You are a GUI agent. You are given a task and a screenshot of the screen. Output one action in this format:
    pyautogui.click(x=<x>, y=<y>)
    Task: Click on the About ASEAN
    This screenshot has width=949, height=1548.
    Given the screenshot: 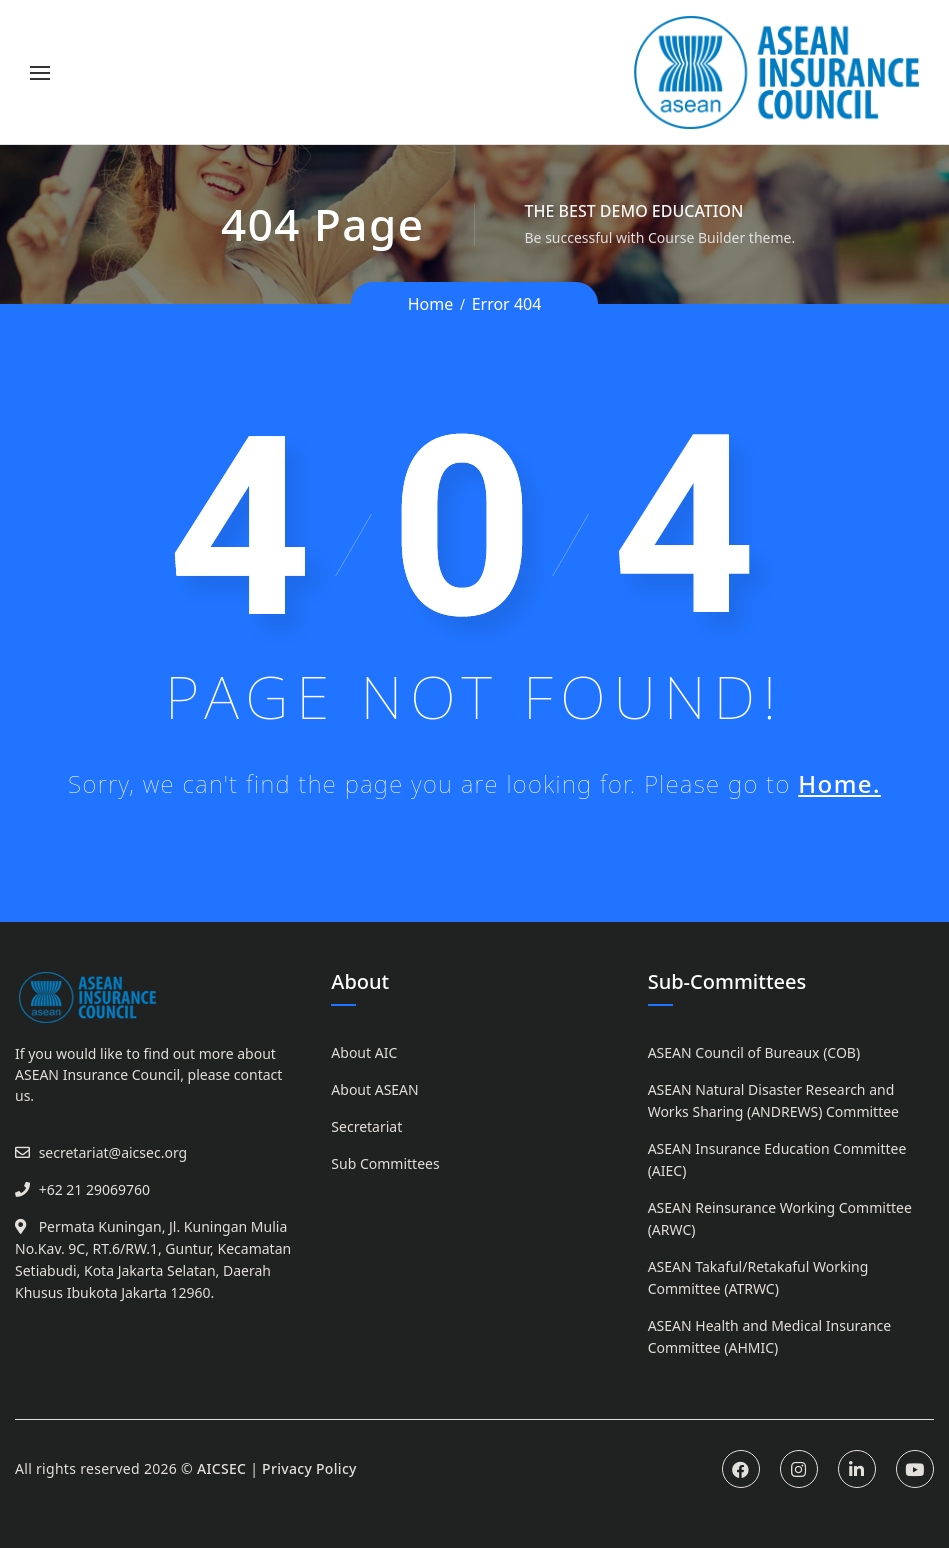 What is the action you would take?
    pyautogui.click(x=374, y=1089)
    